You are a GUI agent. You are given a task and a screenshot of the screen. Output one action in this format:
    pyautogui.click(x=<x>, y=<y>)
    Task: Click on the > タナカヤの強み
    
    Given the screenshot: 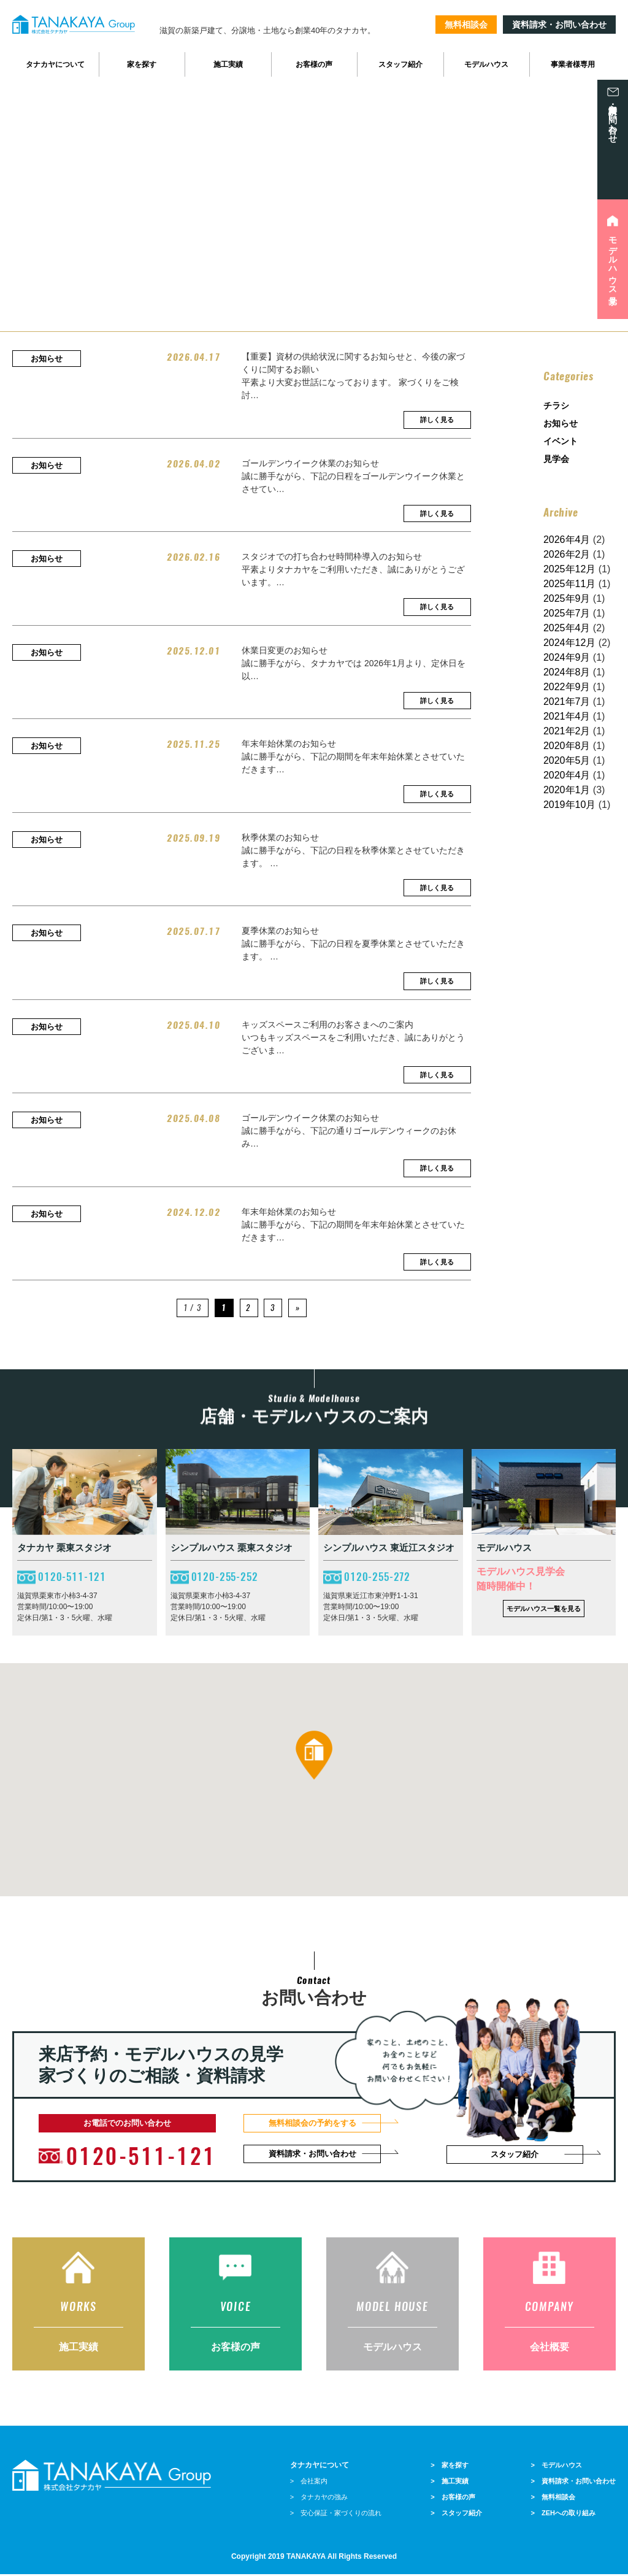 What is the action you would take?
    pyautogui.click(x=319, y=2498)
    